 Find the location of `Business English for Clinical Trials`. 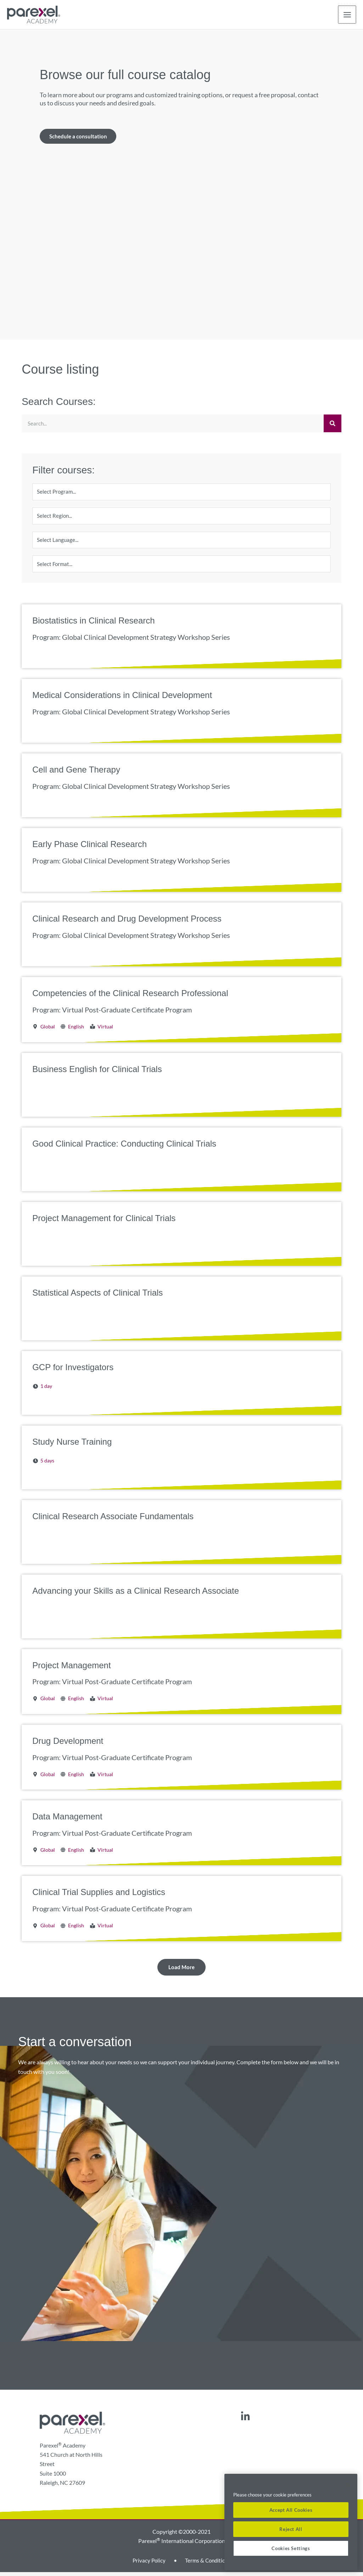

Business English for Clinical Trials is located at coordinates (97, 1072).